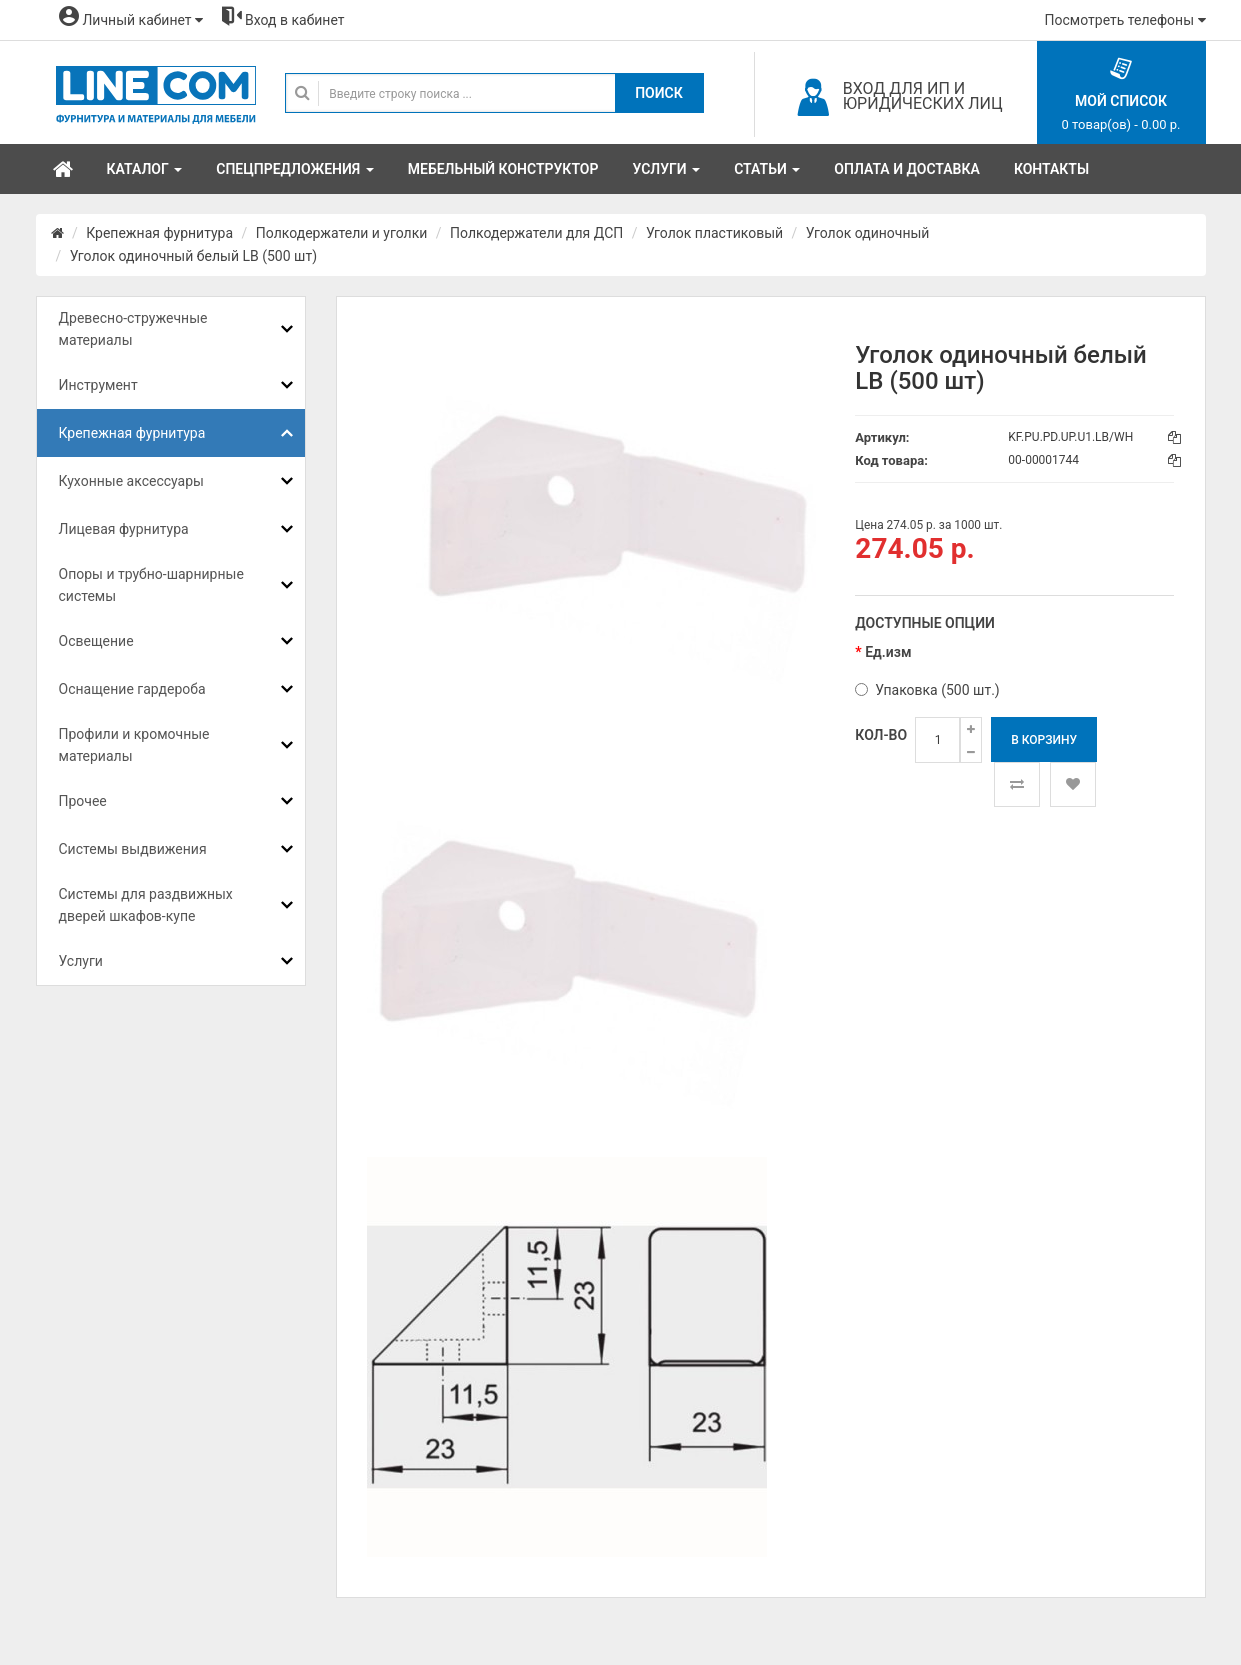 Image resolution: width=1241 pixels, height=1665 pixels. I want to click on Полкодержатели для ДСП, so click(536, 233).